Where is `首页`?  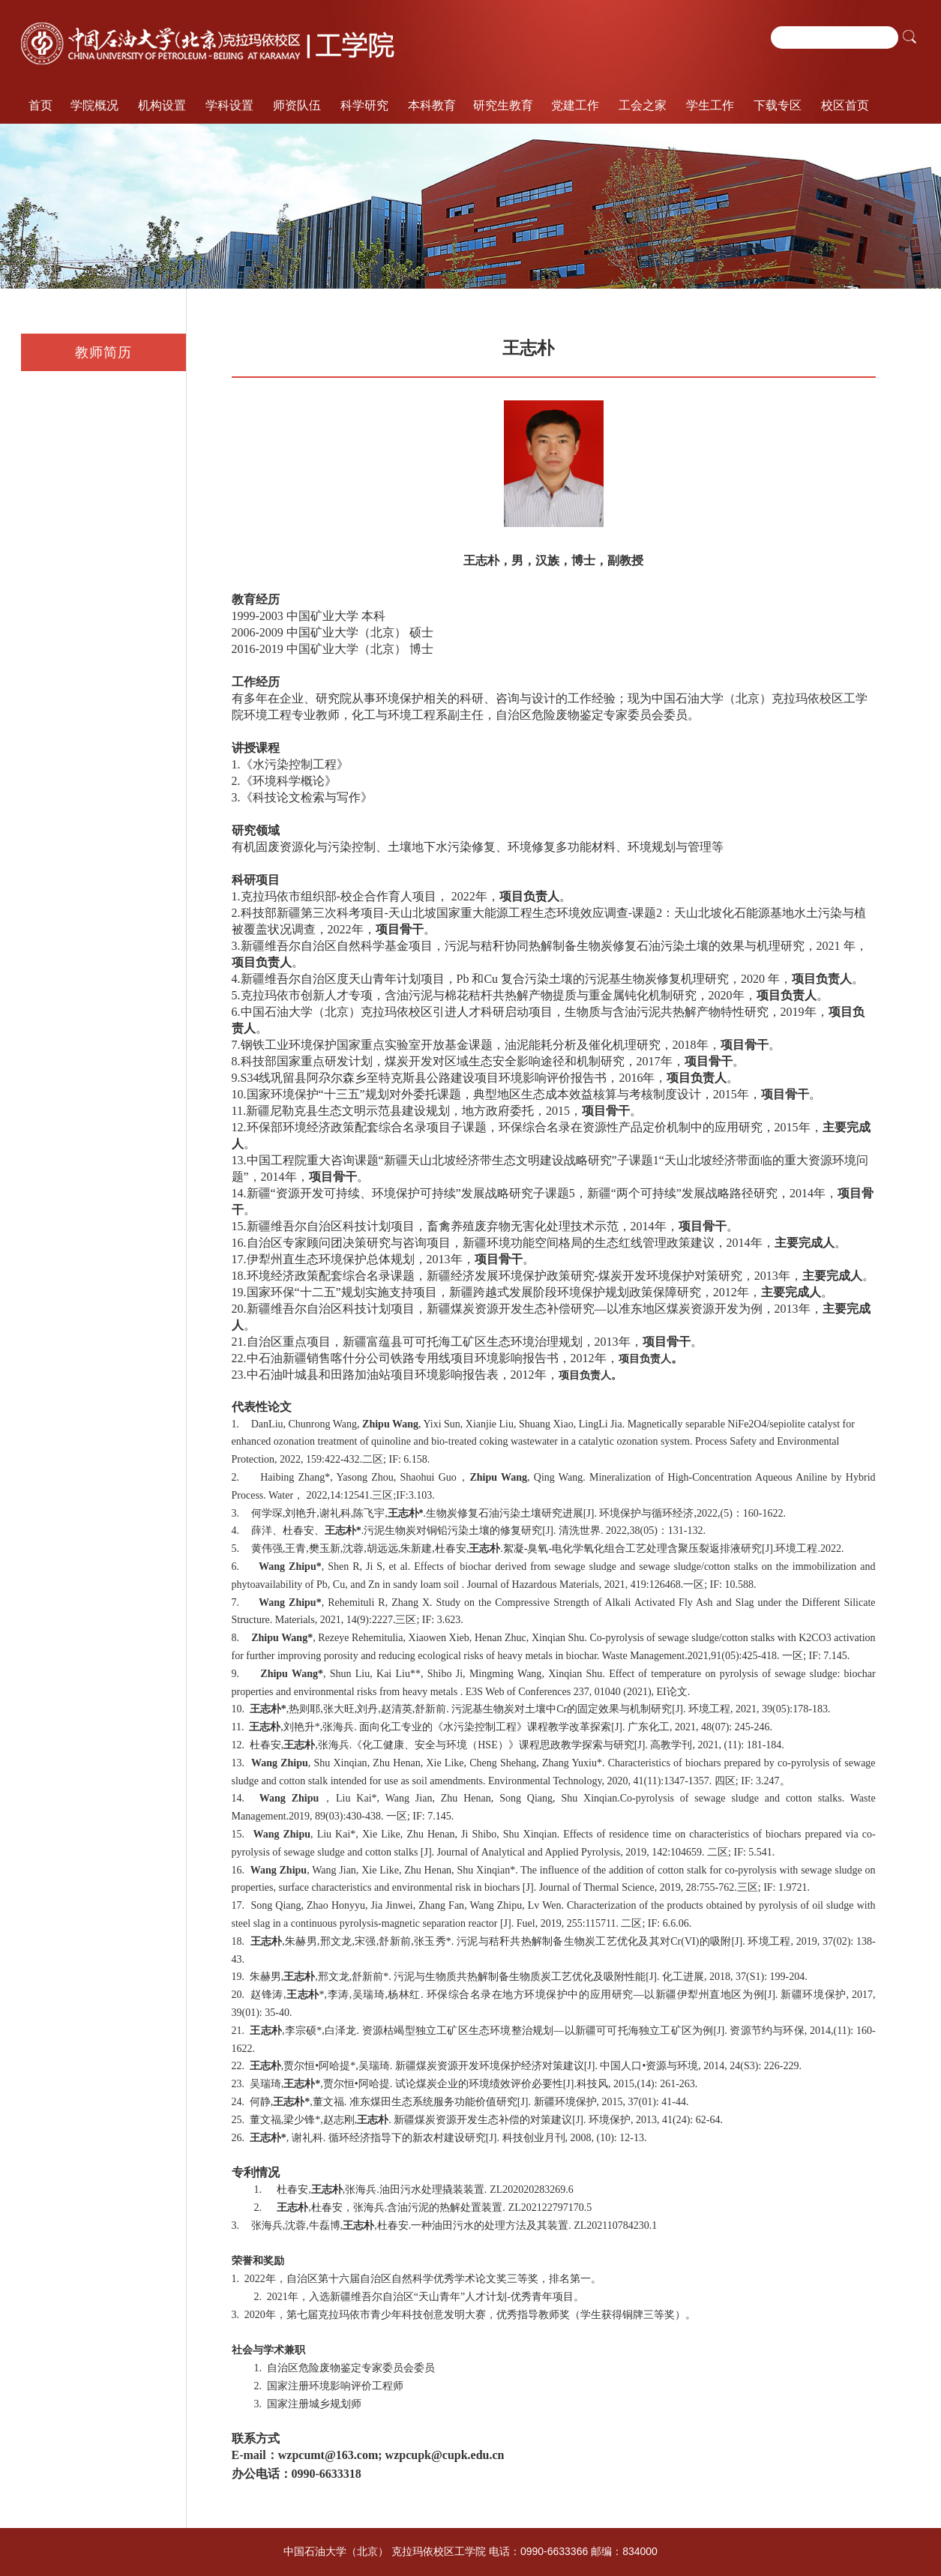 首页 is located at coordinates (40, 105).